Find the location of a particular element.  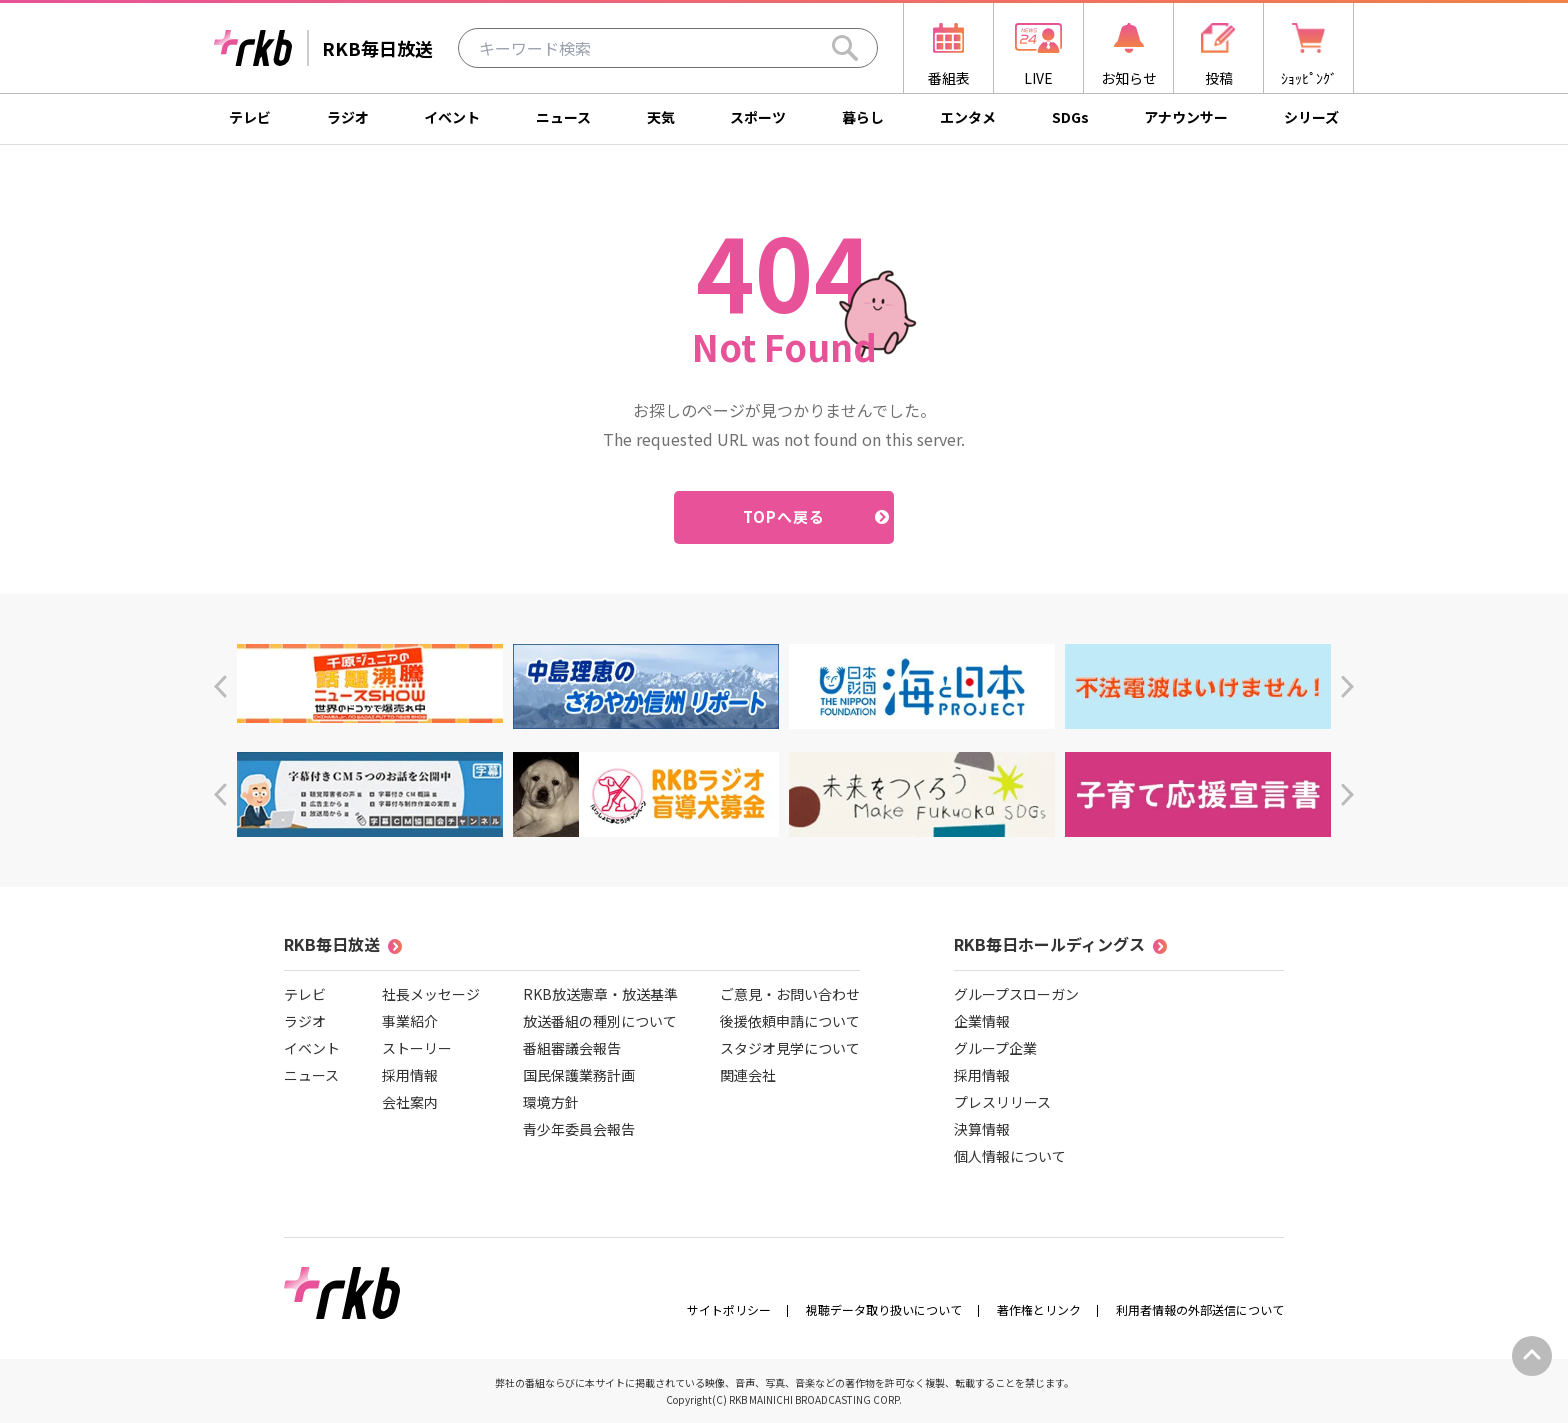

放送番組の種別について is located at coordinates (600, 1021).